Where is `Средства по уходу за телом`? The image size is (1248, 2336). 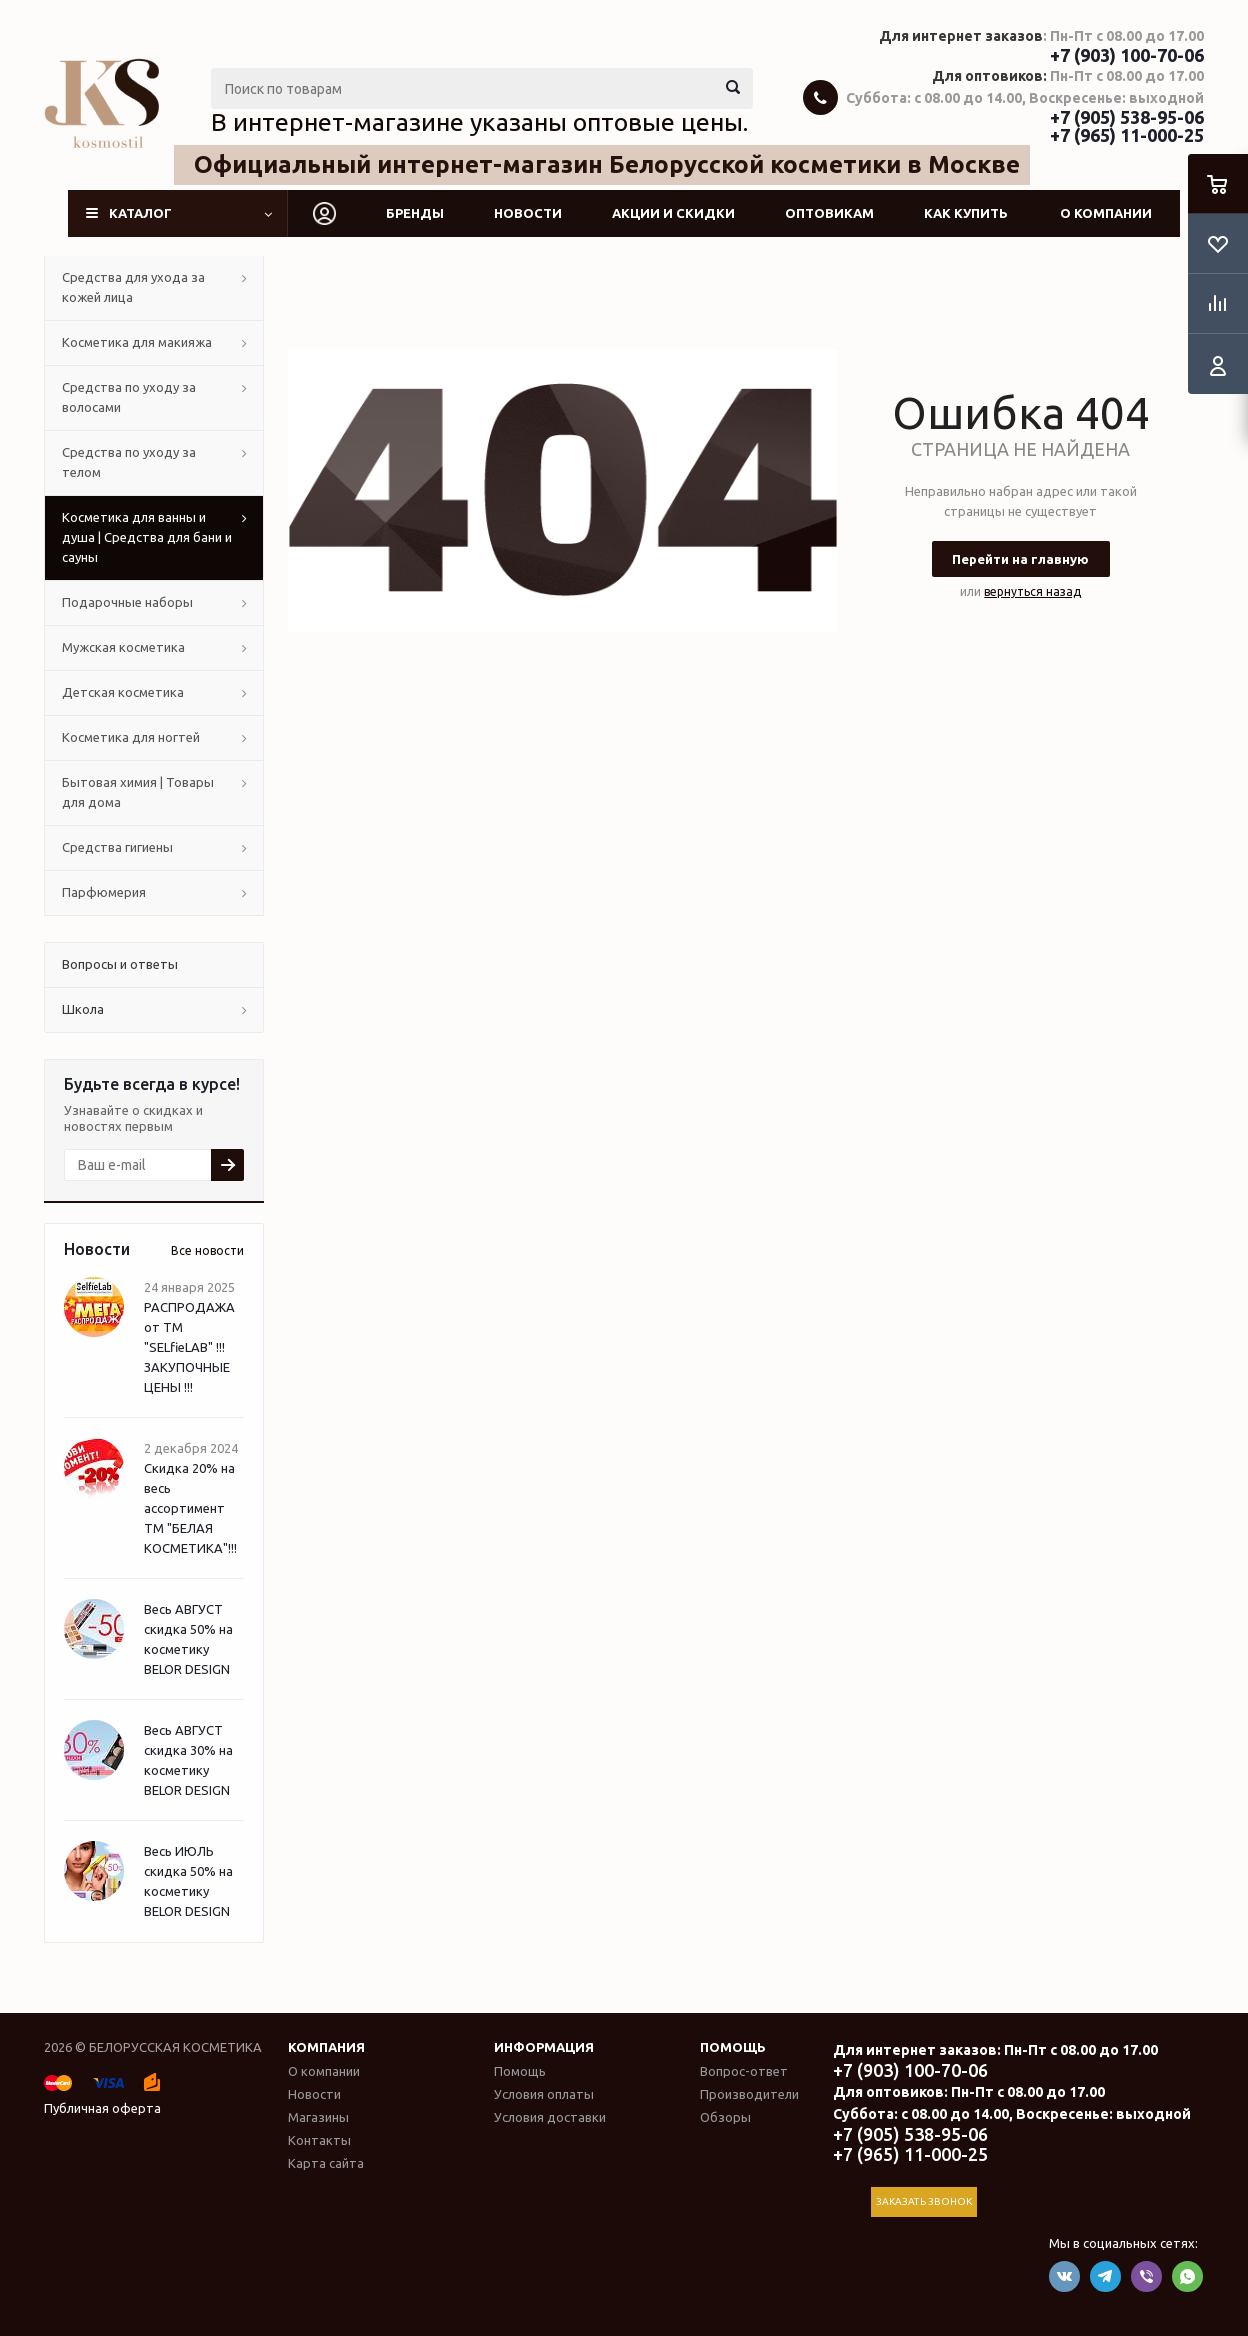 Средства по уходу за телом is located at coordinates (129, 462).